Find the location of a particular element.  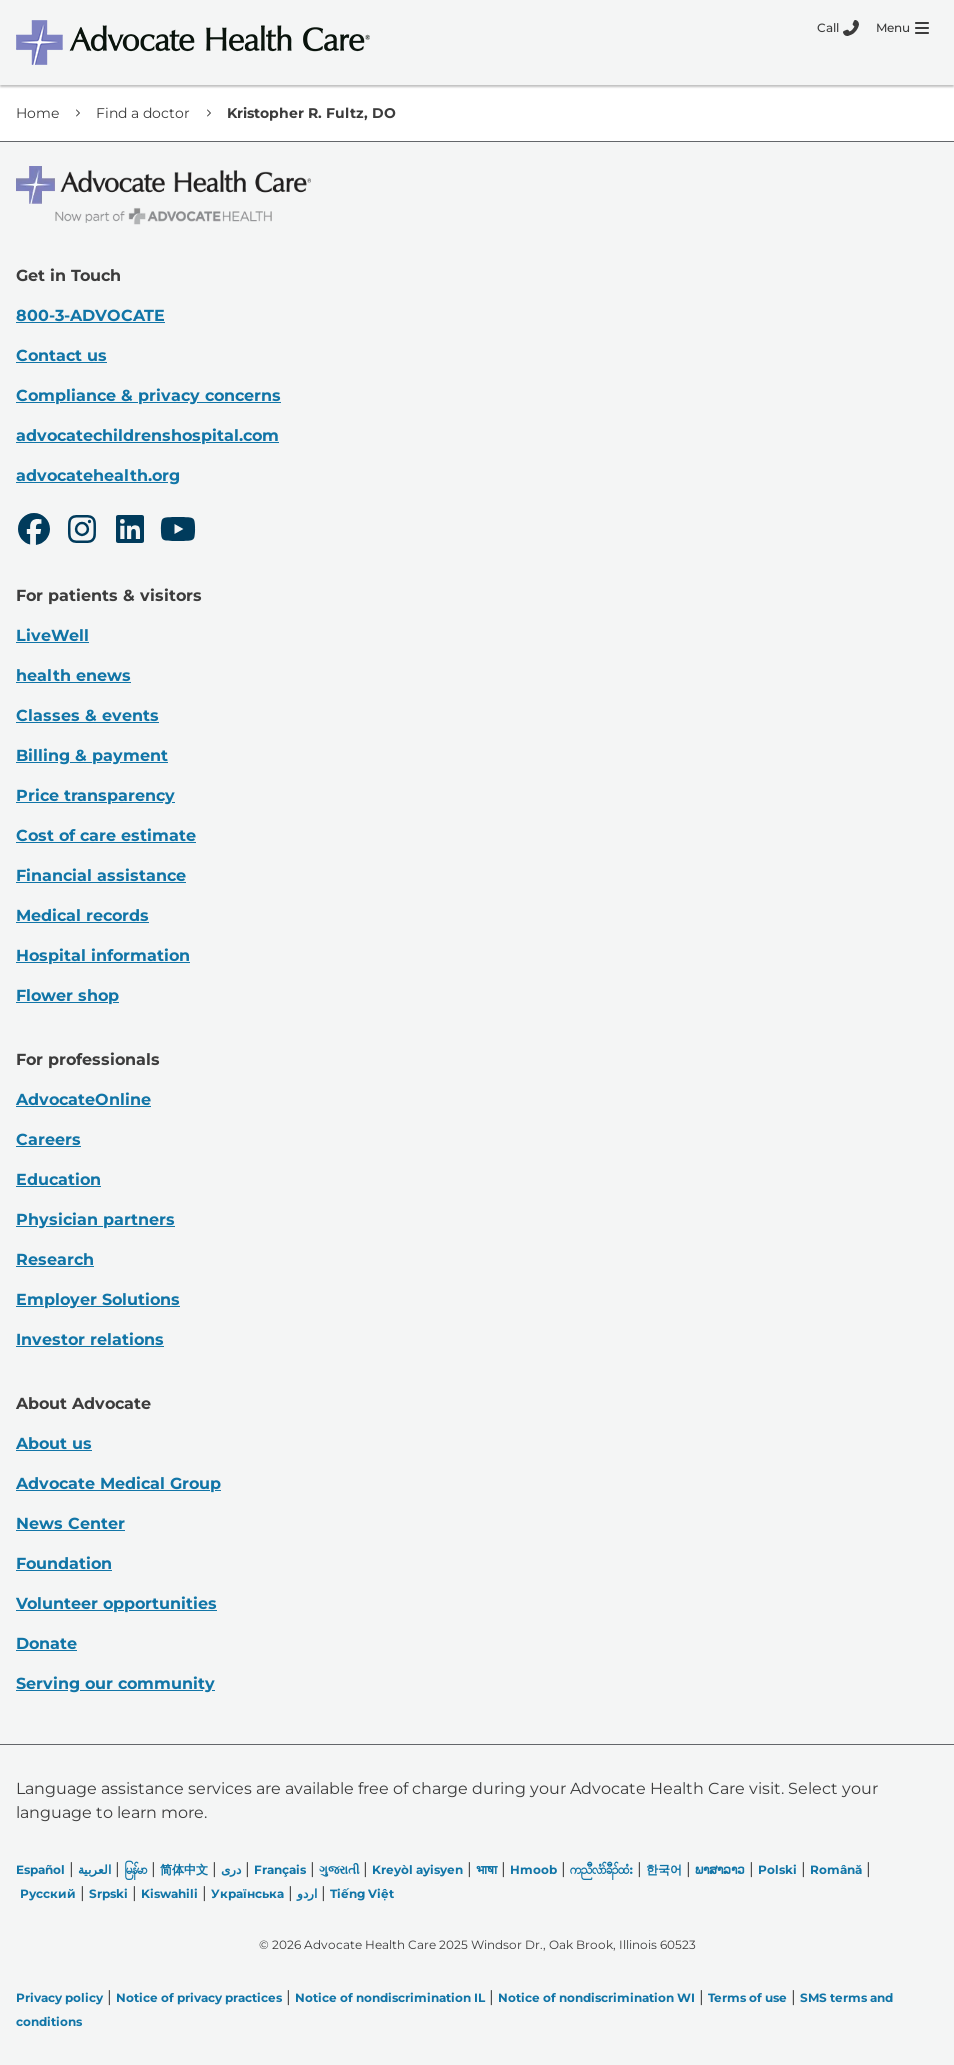

Polski is located at coordinates (777, 1869).